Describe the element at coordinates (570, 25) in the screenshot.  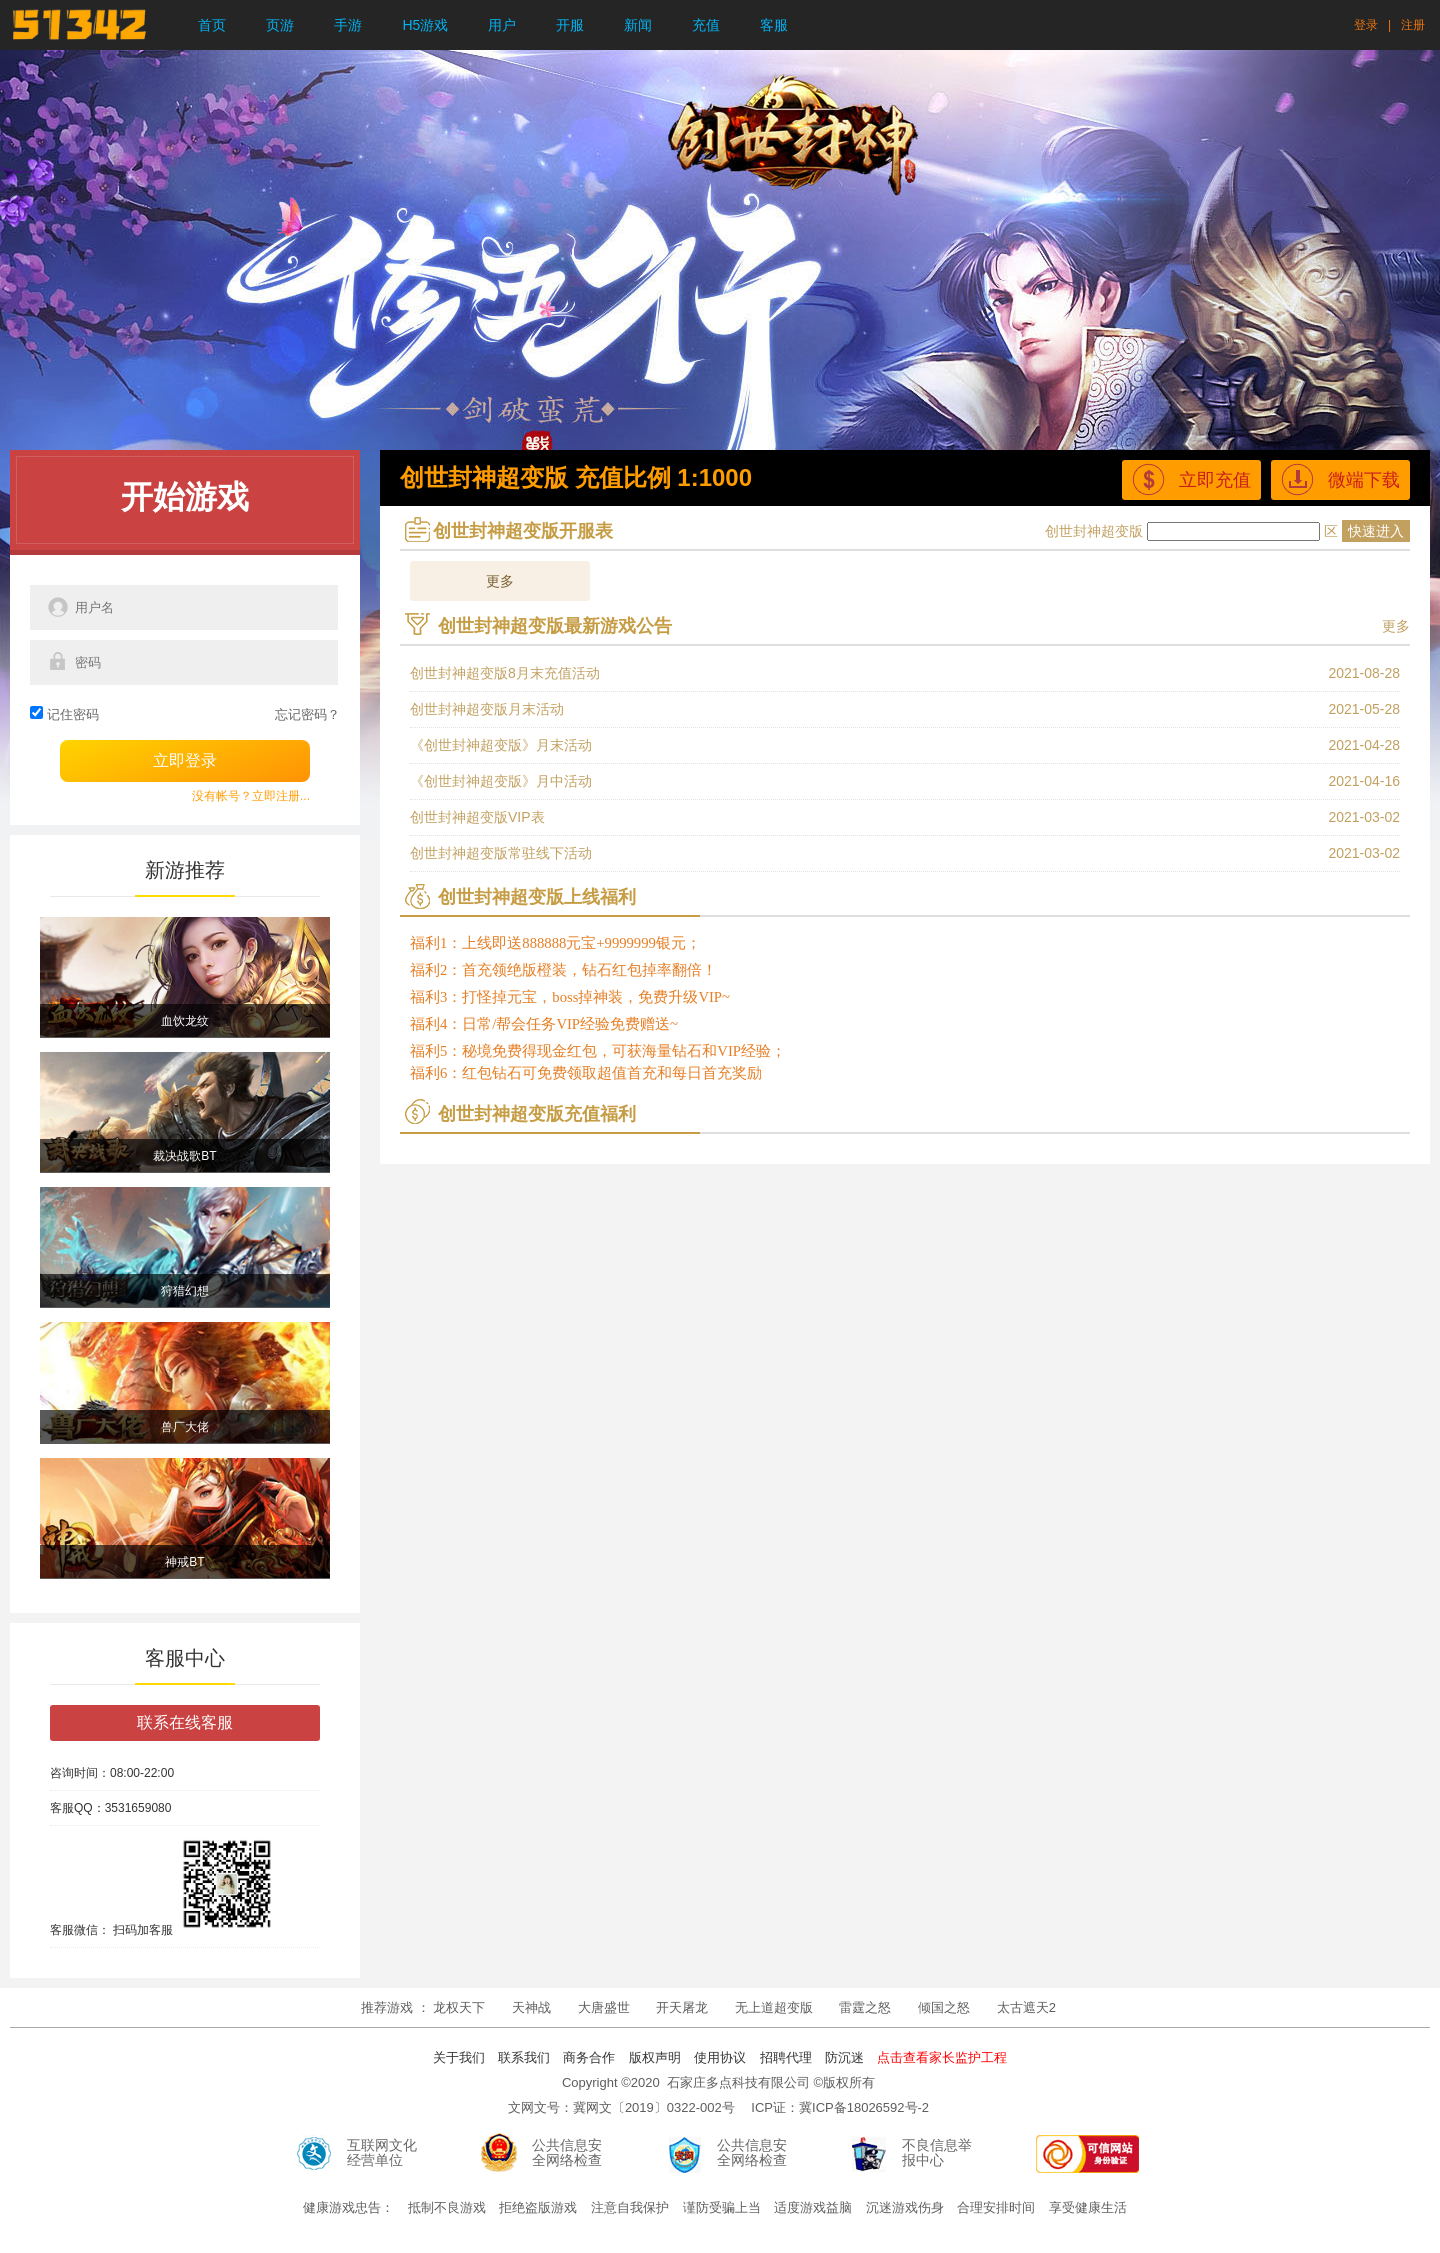
I see `开服` at that location.